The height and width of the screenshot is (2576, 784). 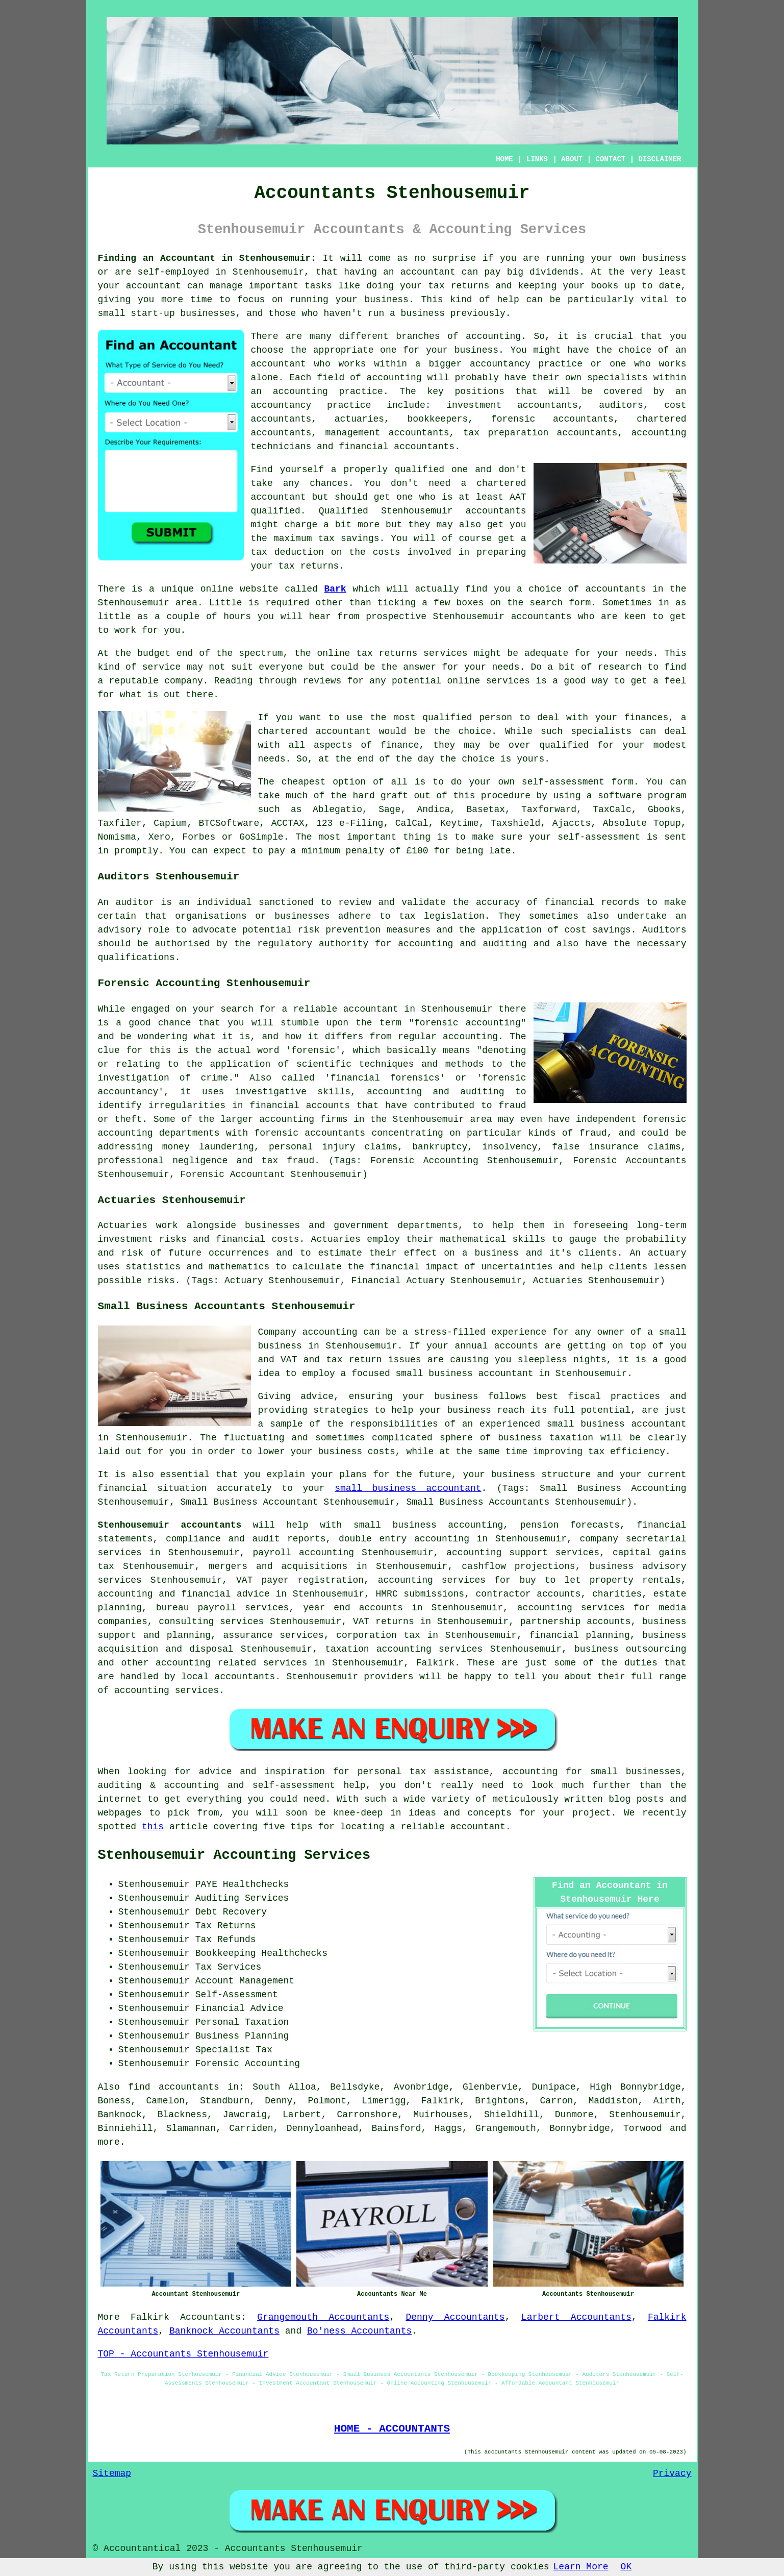 I want to click on Denny Accountants, so click(x=455, y=2317).